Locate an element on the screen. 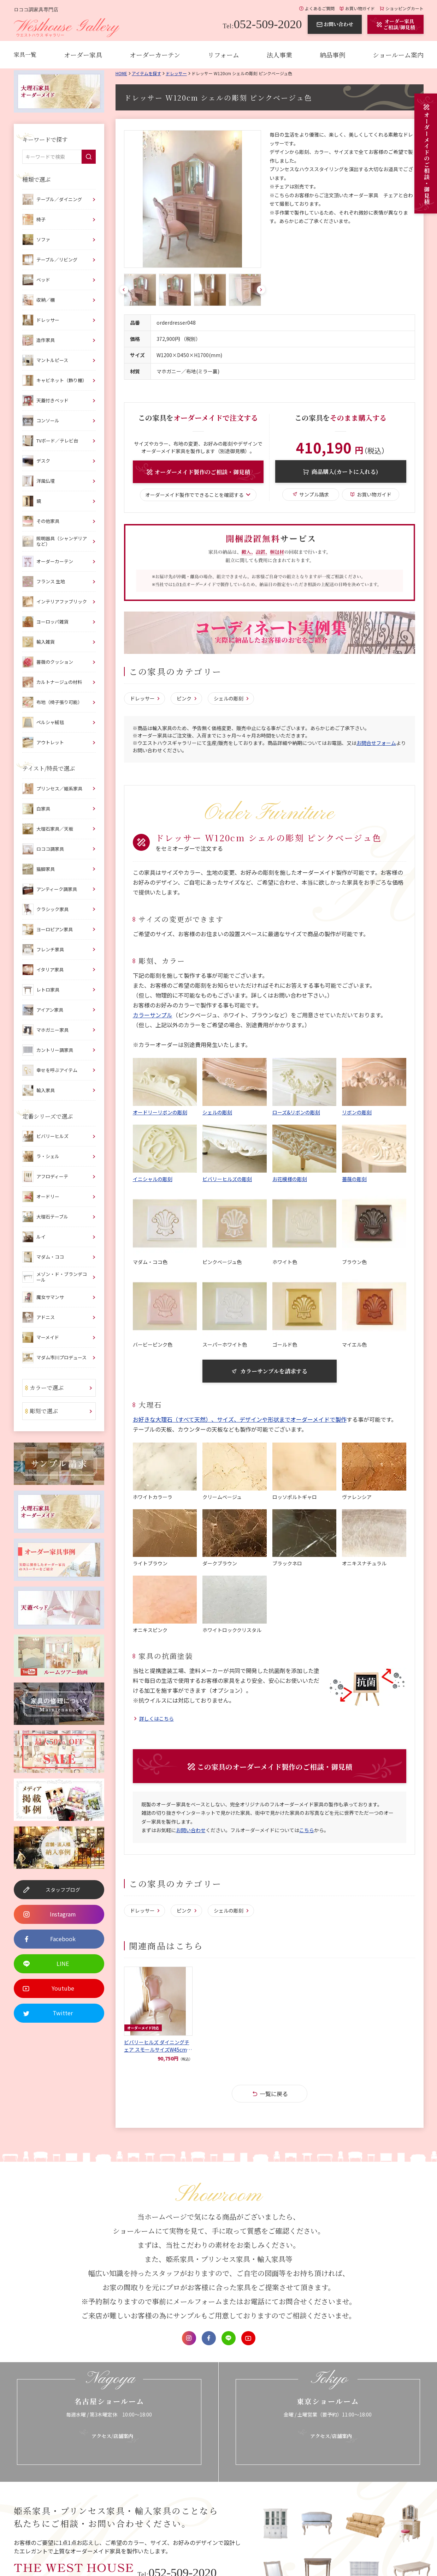 Image resolution: width=437 pixels, height=2576 pixels. 詳しくはこちら is located at coordinates (156, 1718).